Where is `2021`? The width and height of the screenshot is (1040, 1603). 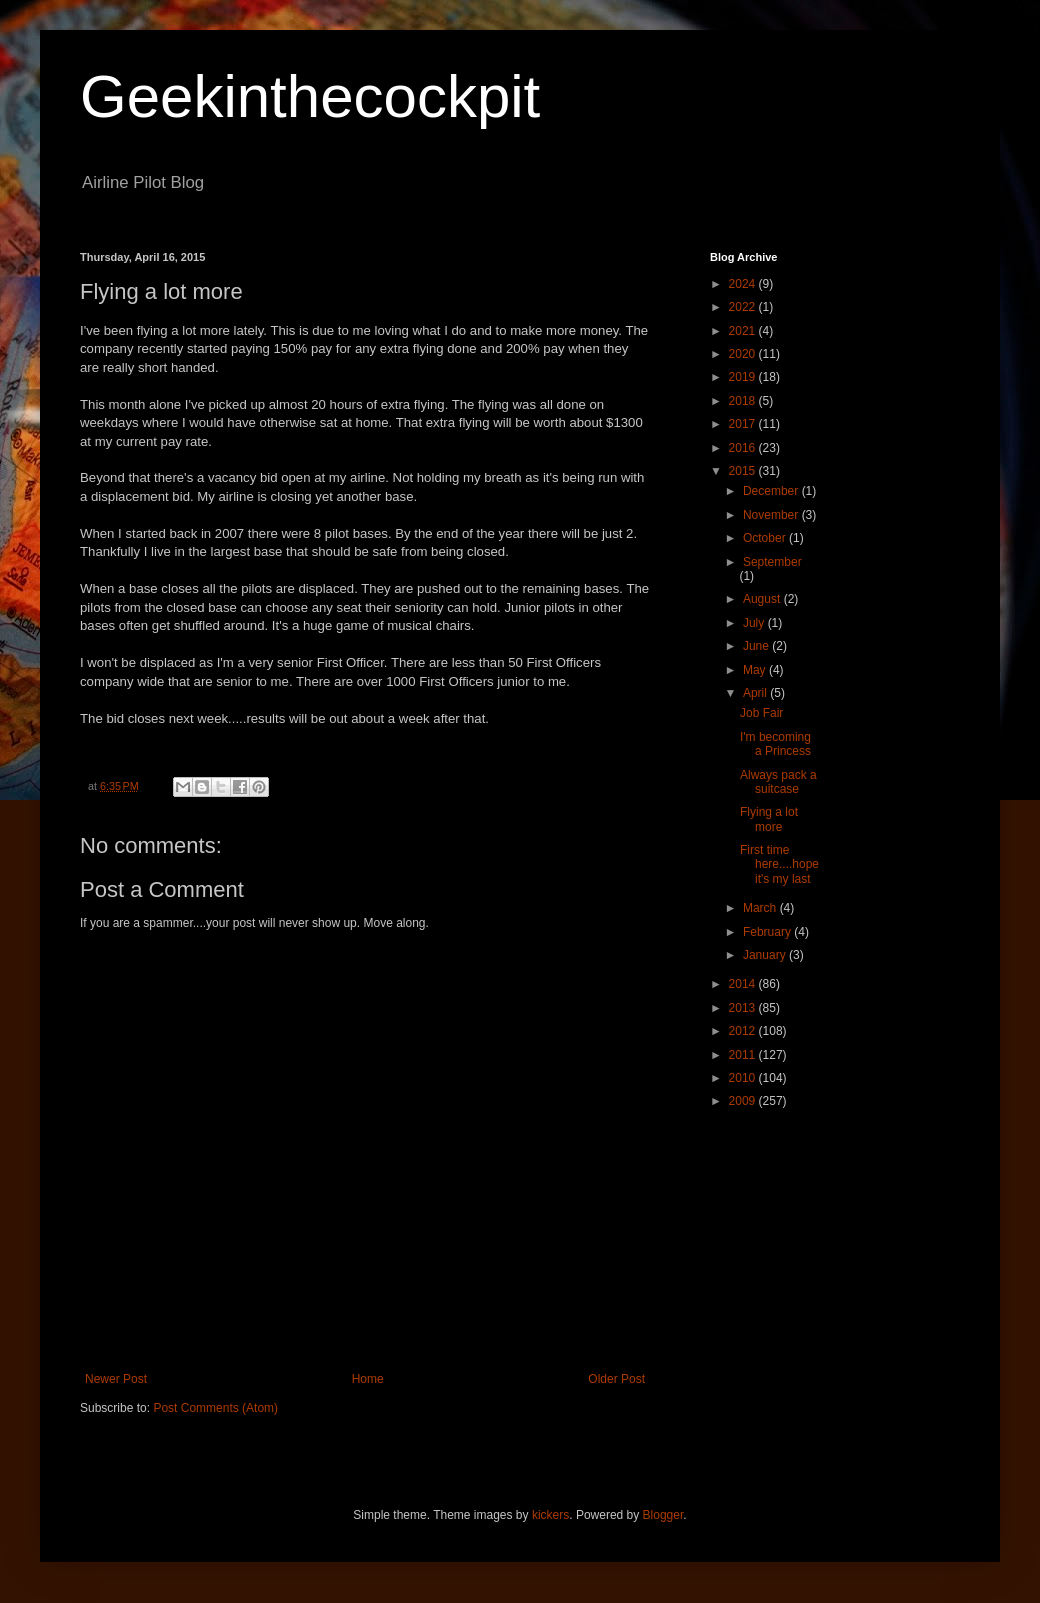 2021 is located at coordinates (744, 331).